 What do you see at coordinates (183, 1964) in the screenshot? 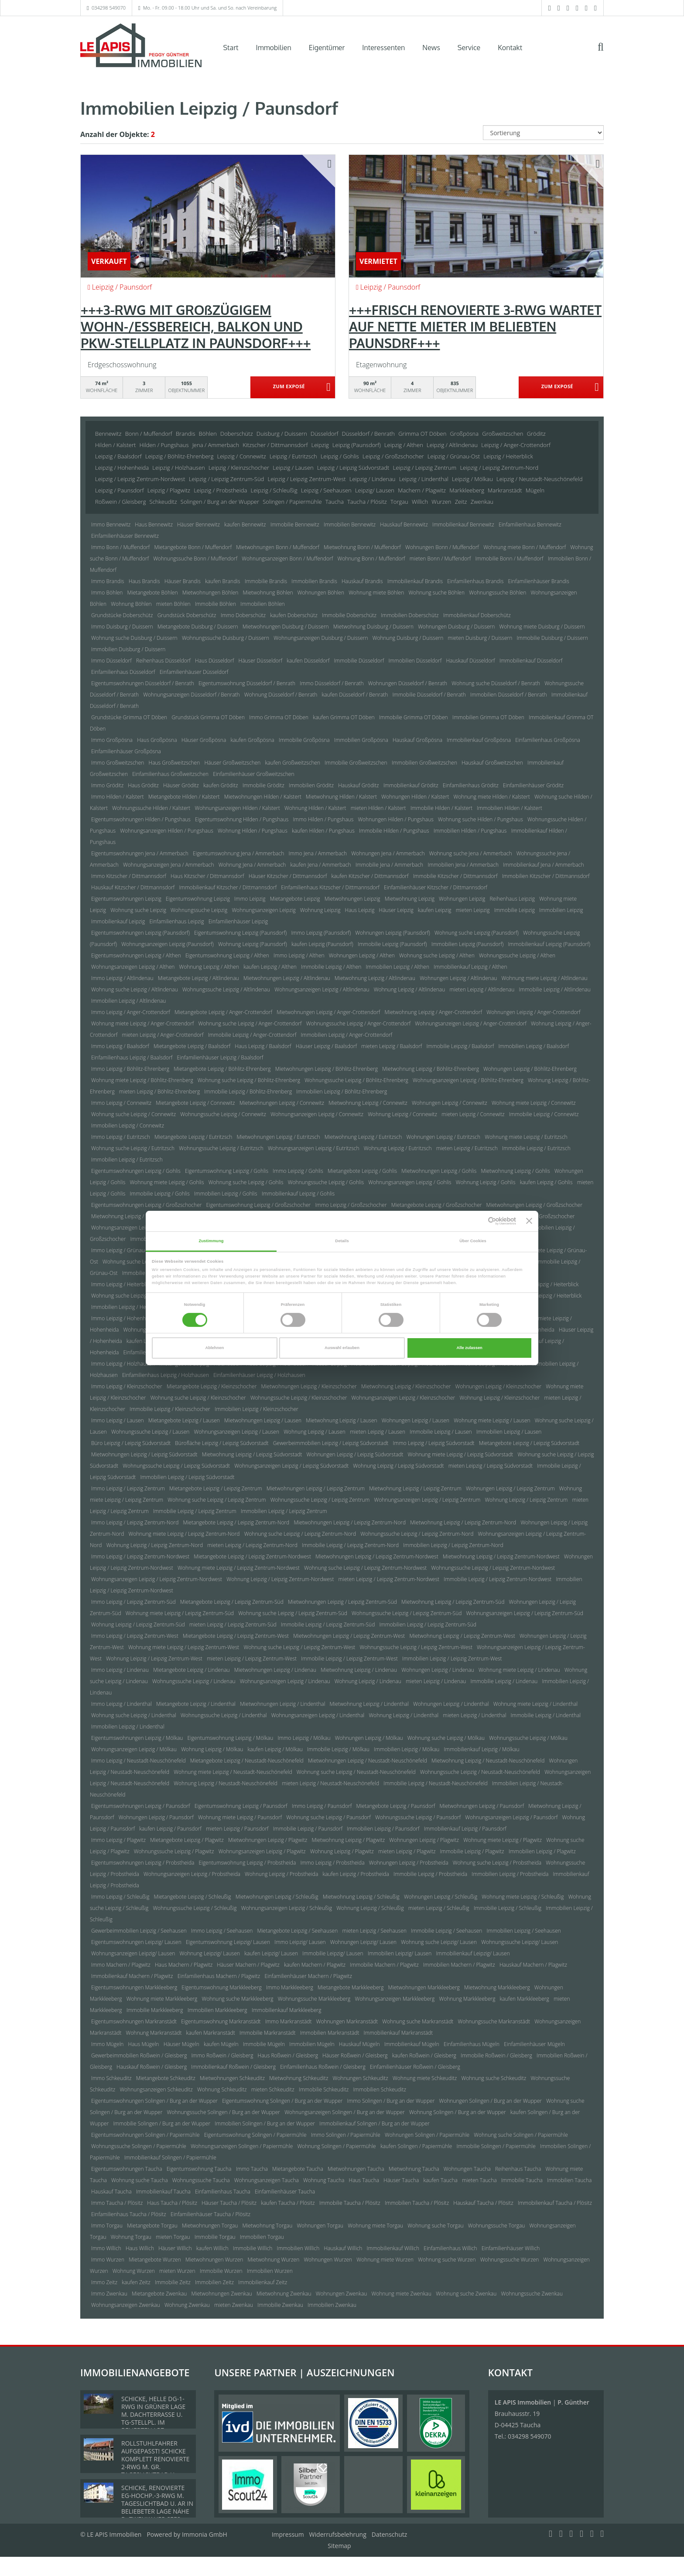
I see `Haus Machern / Plagwitz` at bounding box center [183, 1964].